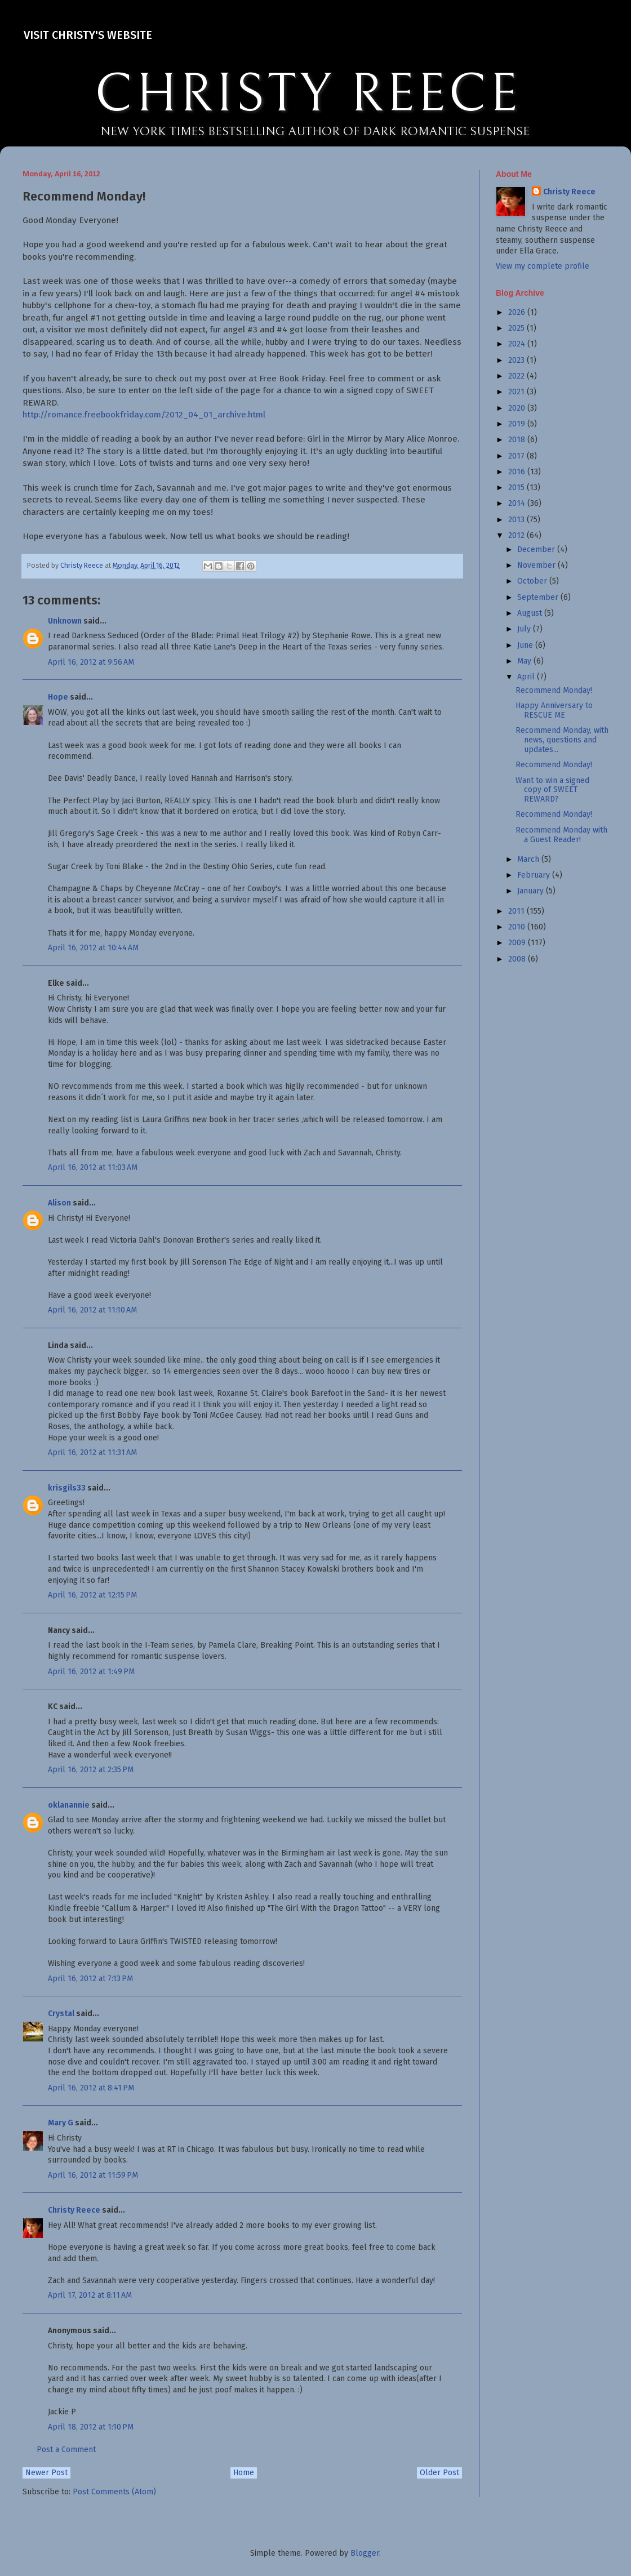 The image size is (631, 2576). Describe the element at coordinates (92, 1595) in the screenshot. I see `April 16, 2012 at 12:15 PM` at that location.